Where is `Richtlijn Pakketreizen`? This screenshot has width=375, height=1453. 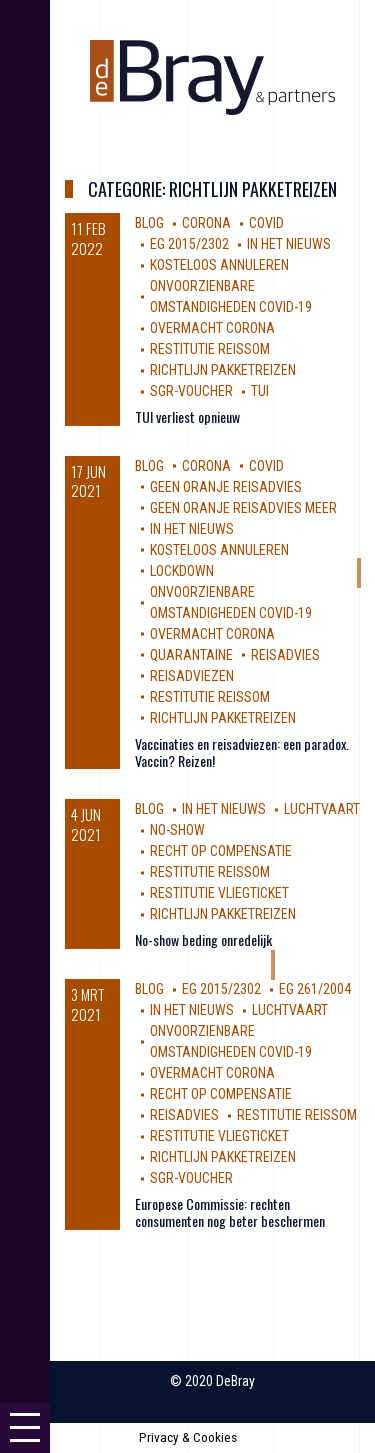
Richtlijn Pakketreizen is located at coordinates (223, 370).